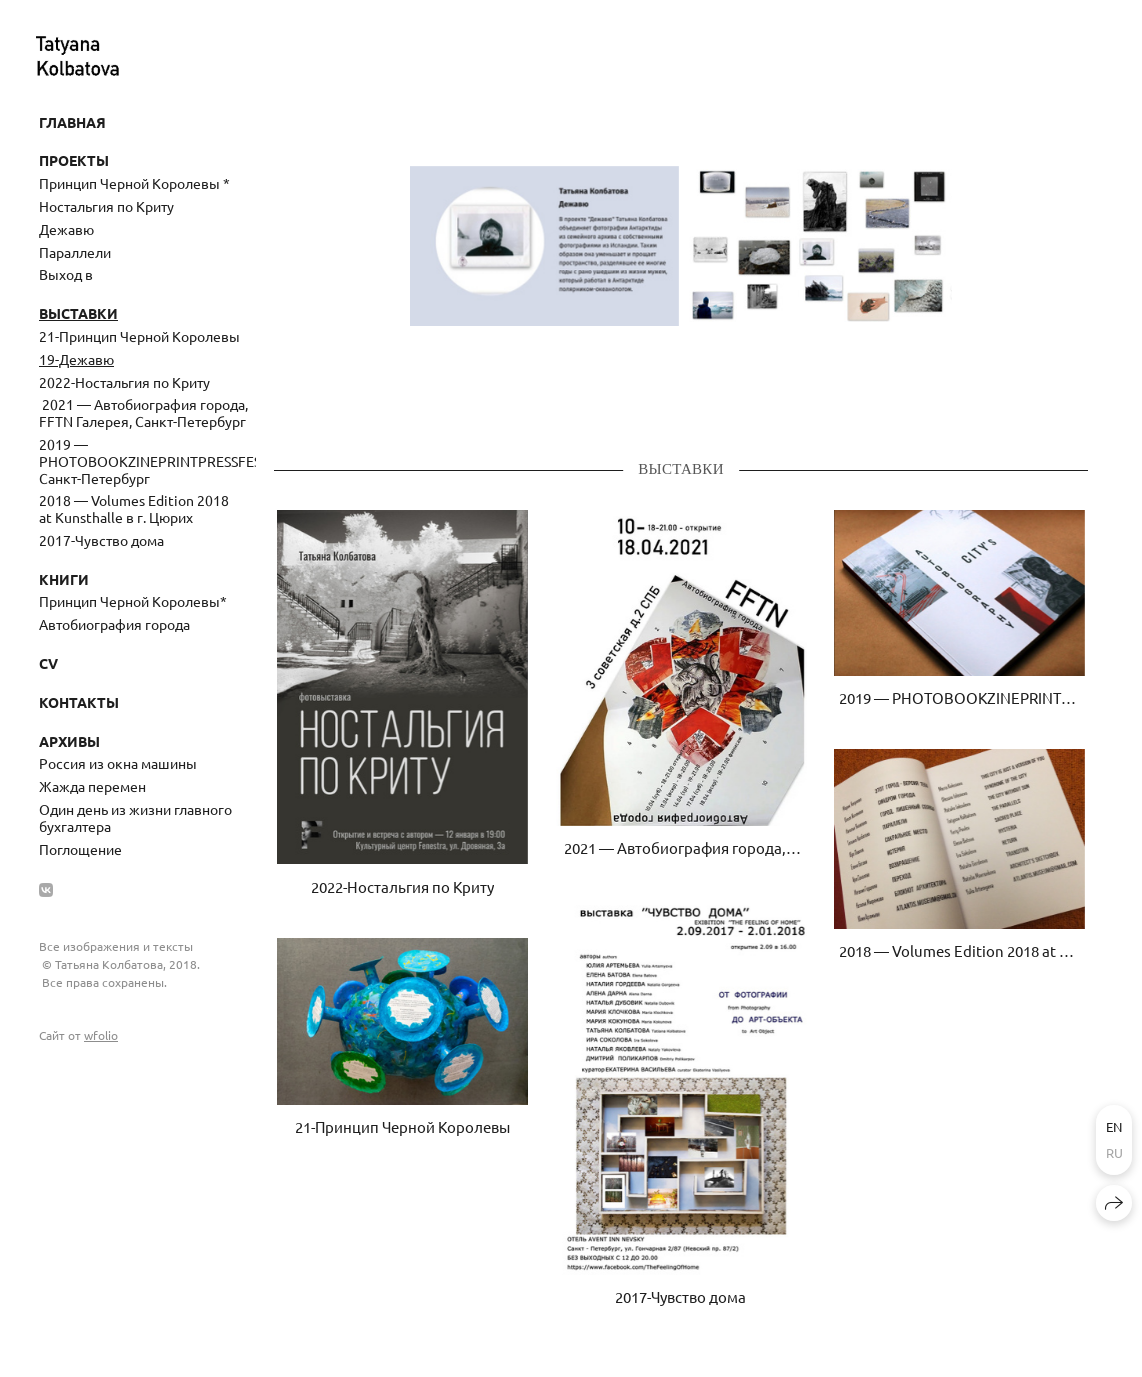 This screenshot has height=1377, width=1142. Describe the element at coordinates (101, 1035) in the screenshot. I see `wfolio` at that location.